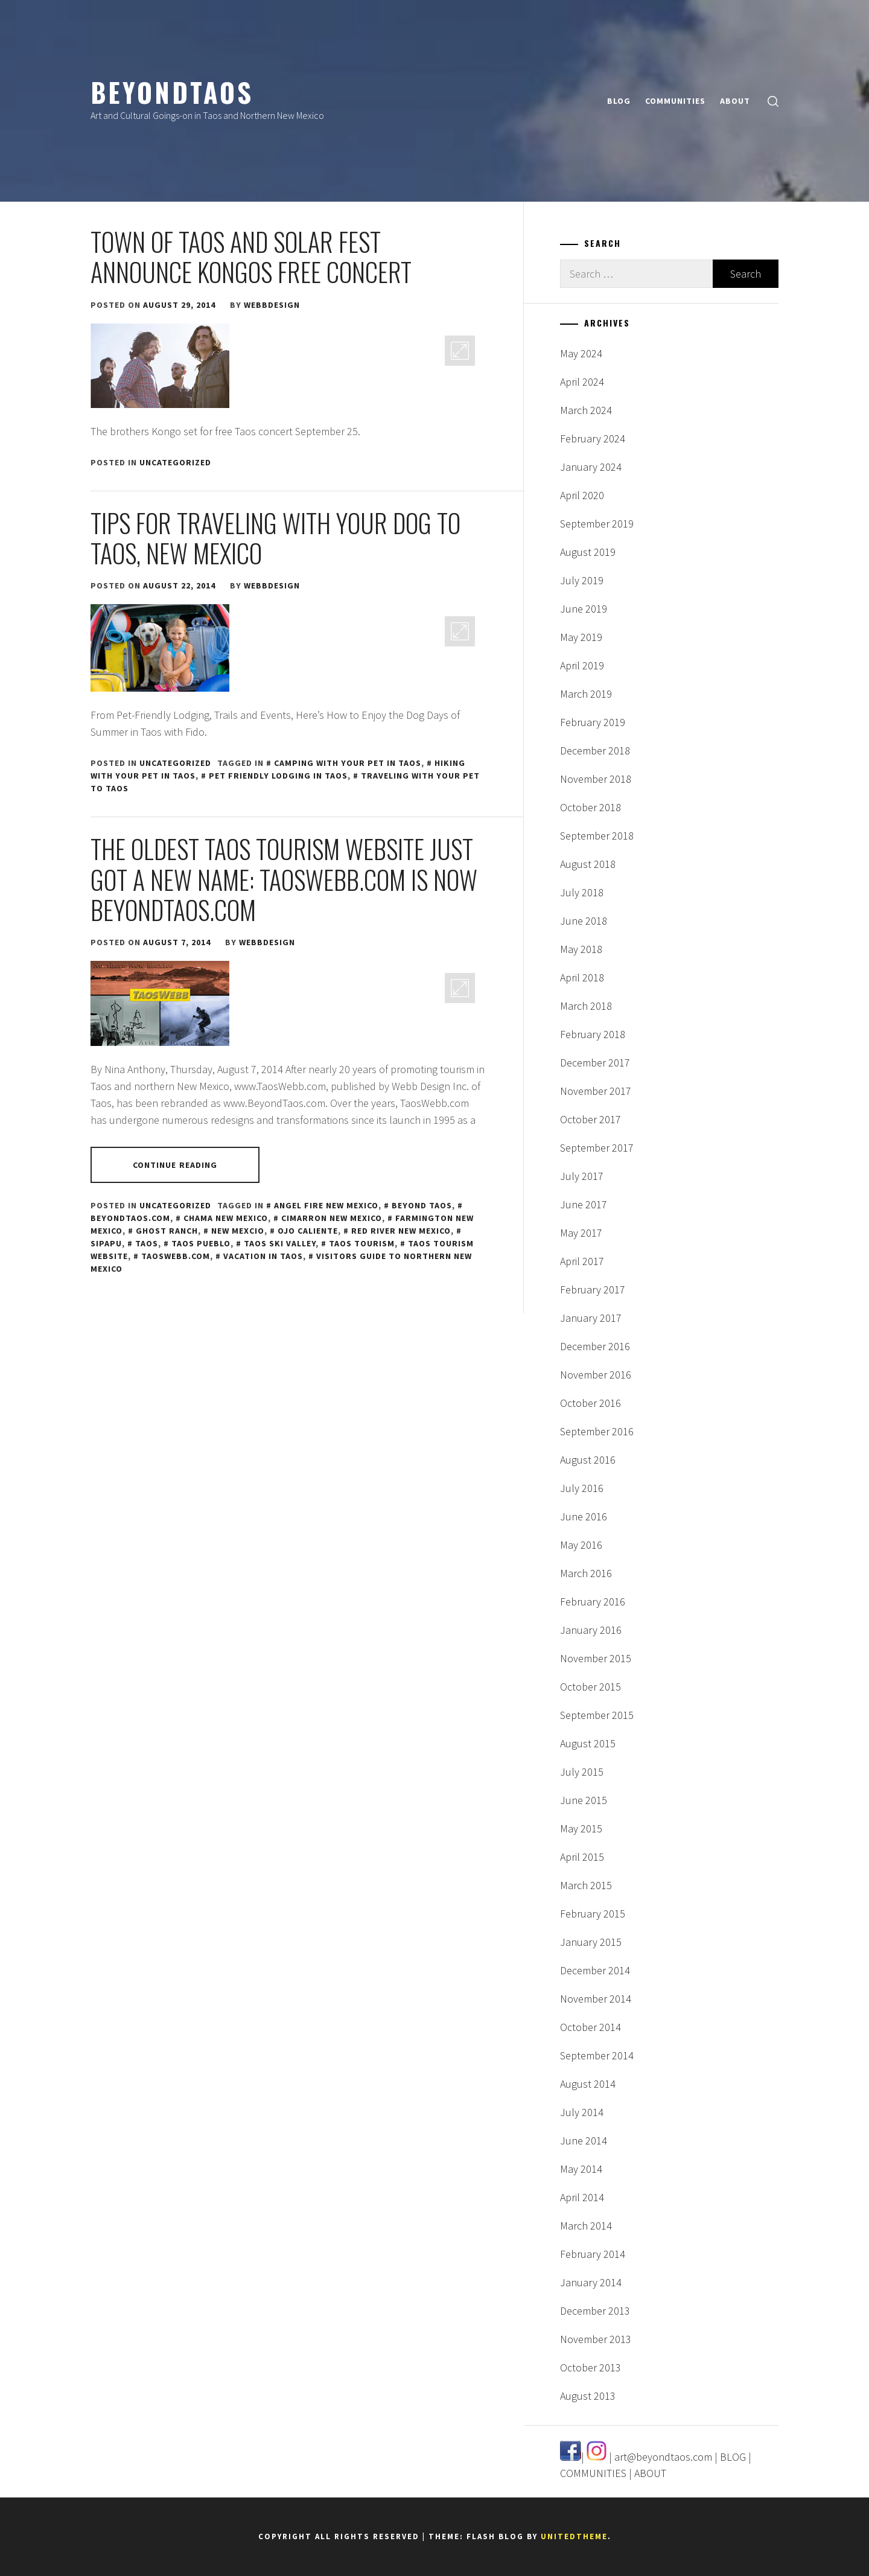 This screenshot has height=2576, width=869. Describe the element at coordinates (583, 921) in the screenshot. I see `June 2018` at that location.